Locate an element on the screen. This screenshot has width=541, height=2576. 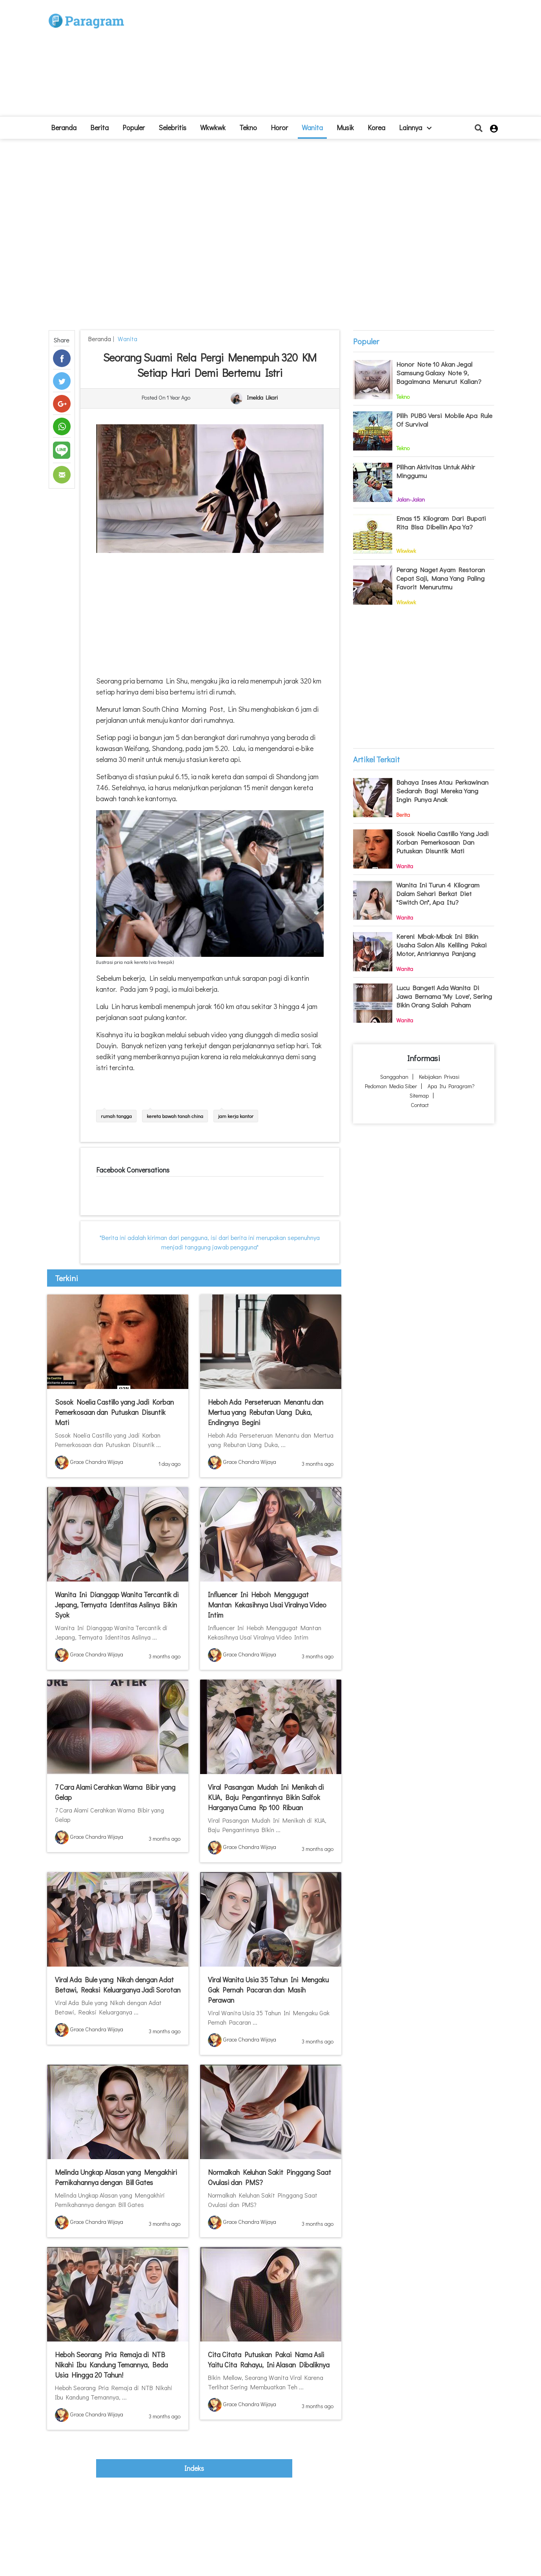
Viral Pasangan Mudah Ini Menikah di KUA, Baju Pengantinnya Bikin Salfok Harganya Cuma Rp 100 Ribuan is located at coordinates (266, 1797).